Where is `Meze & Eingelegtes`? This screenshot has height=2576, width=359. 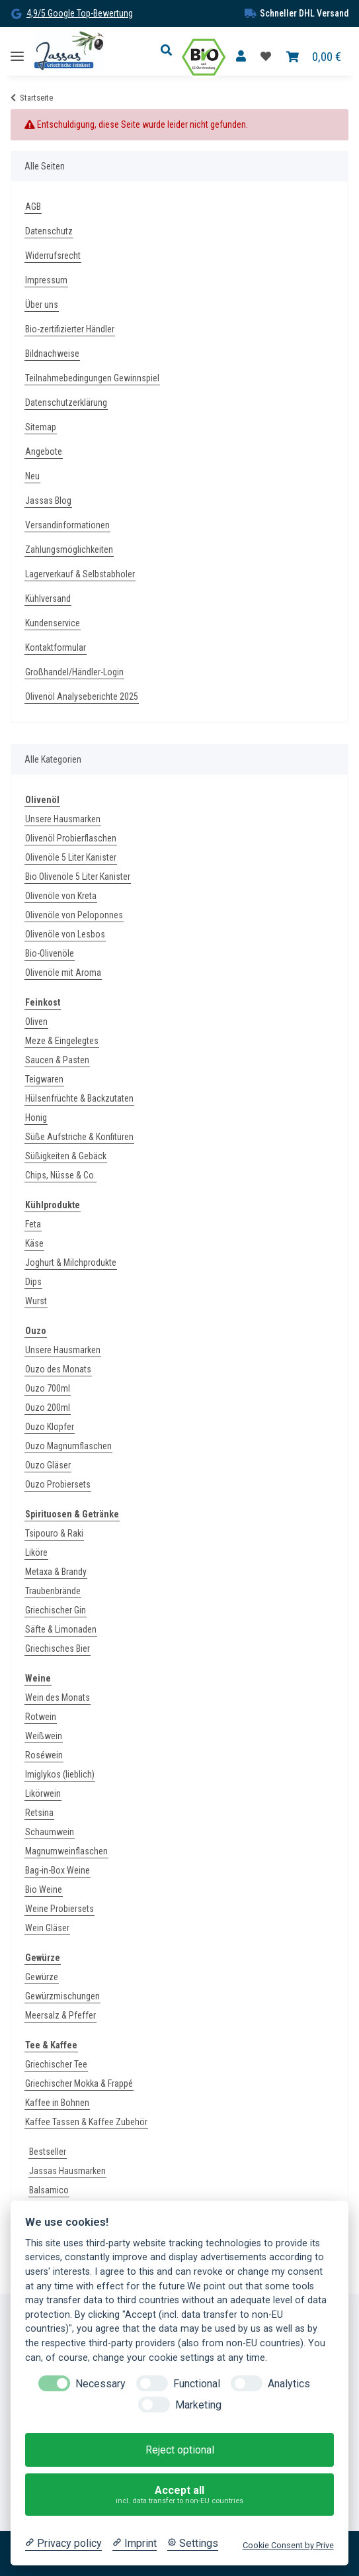
Meze & Eingelegtes is located at coordinates (62, 1040).